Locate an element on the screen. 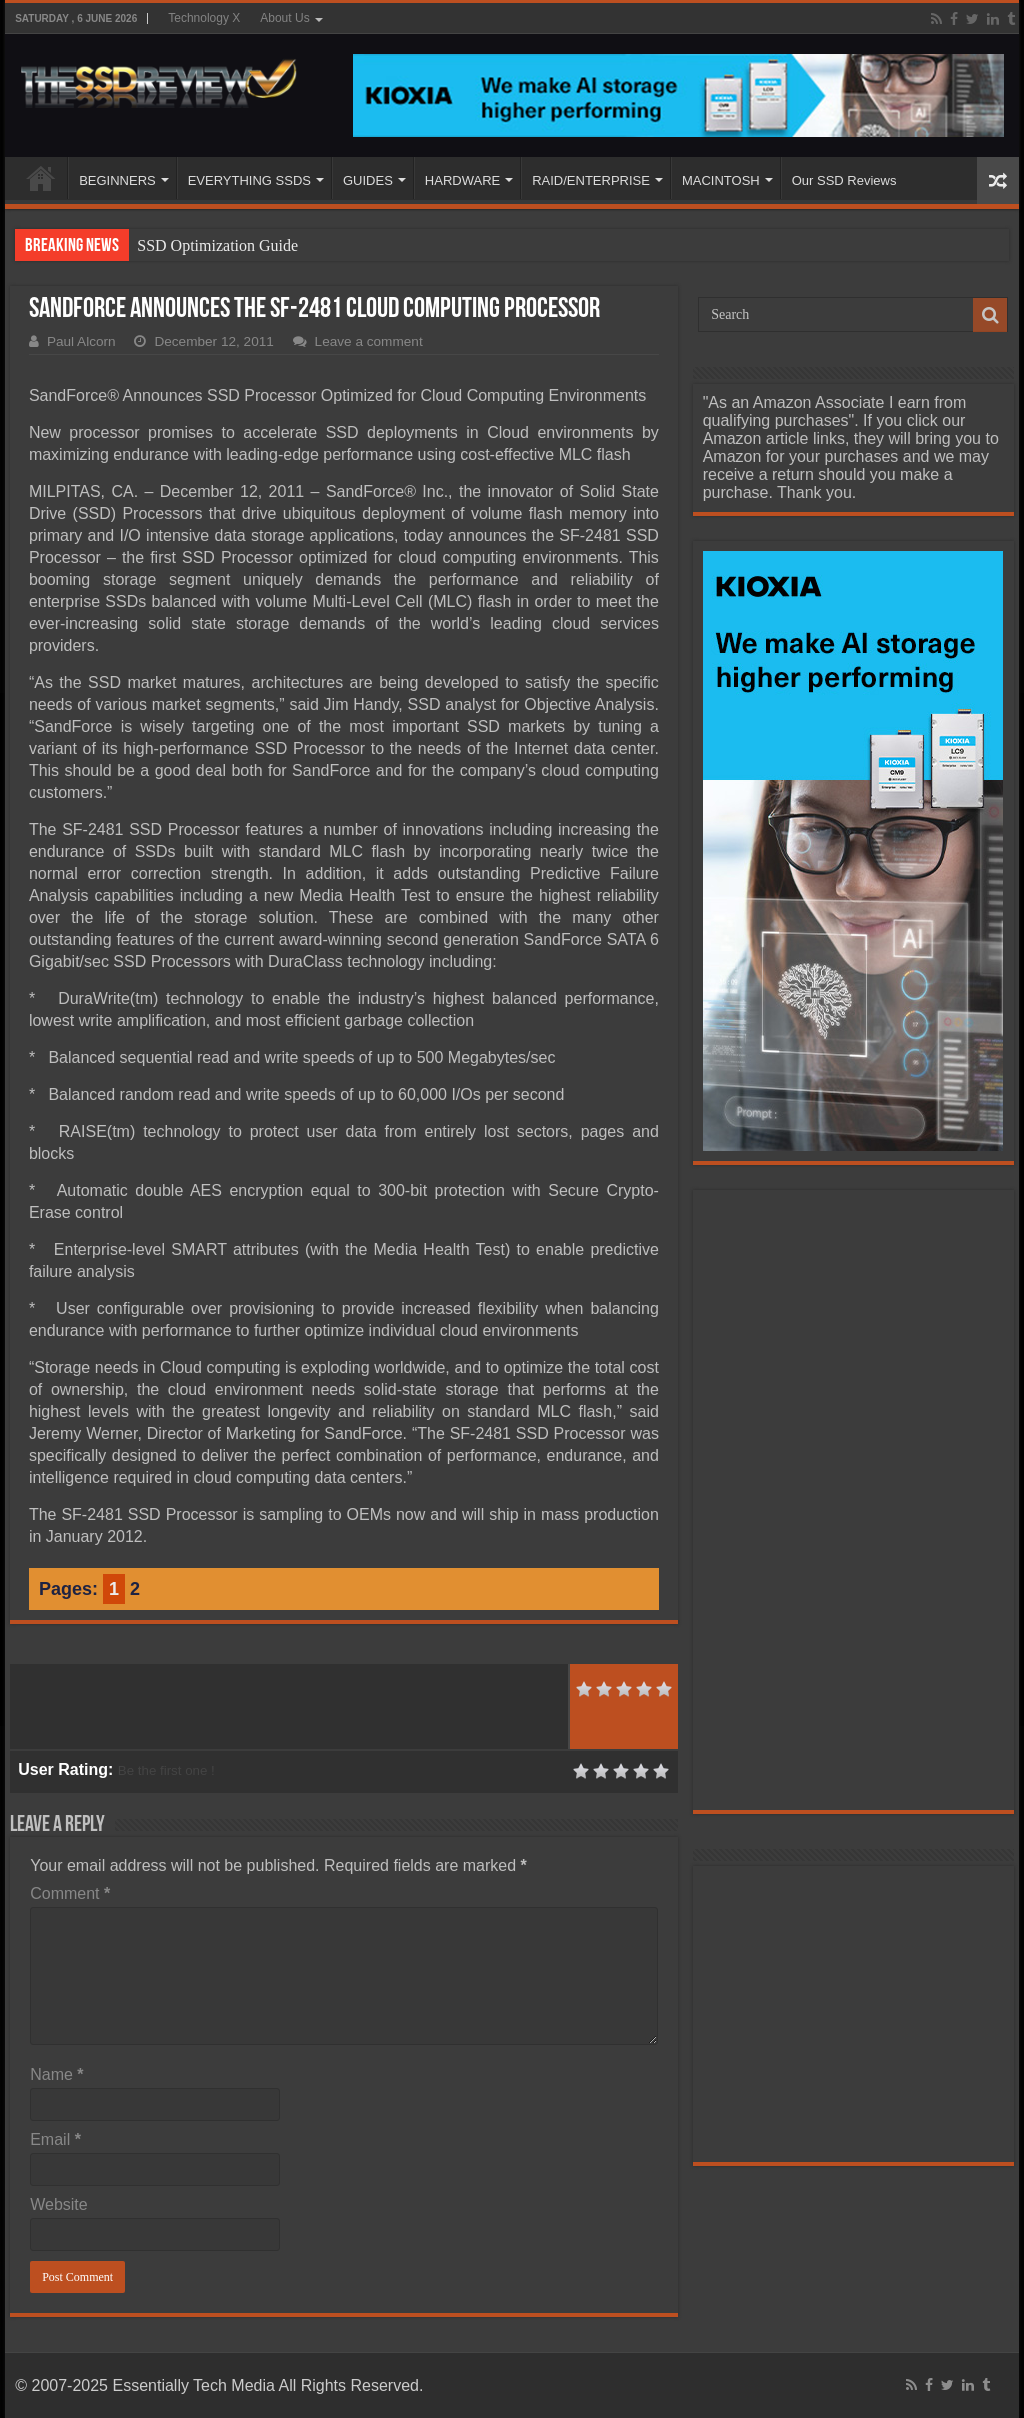 Image resolution: width=1024 pixels, height=2418 pixels. Comment is located at coordinates (70, 1893).